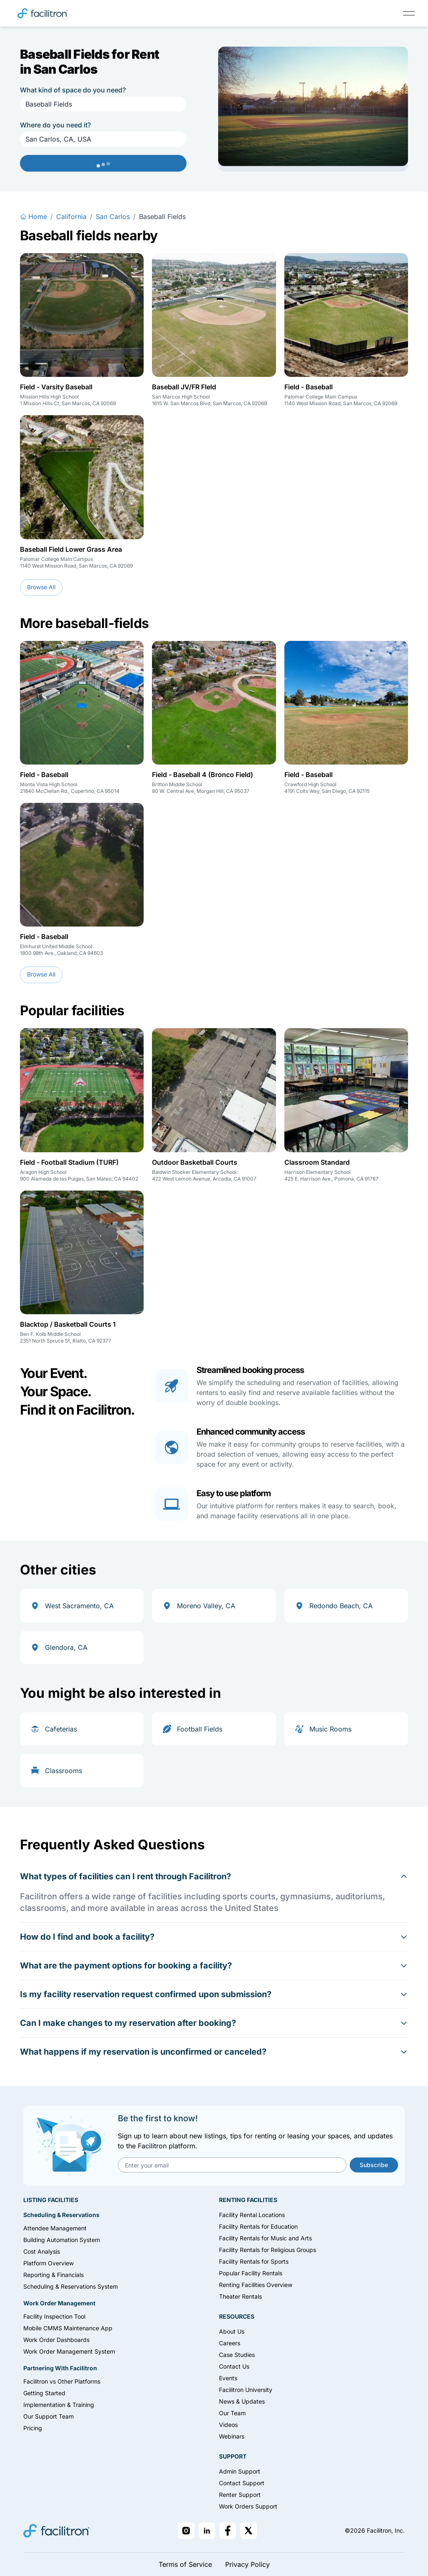 This screenshot has width=428, height=2576. I want to click on What kind of space do you need?, so click(73, 90).